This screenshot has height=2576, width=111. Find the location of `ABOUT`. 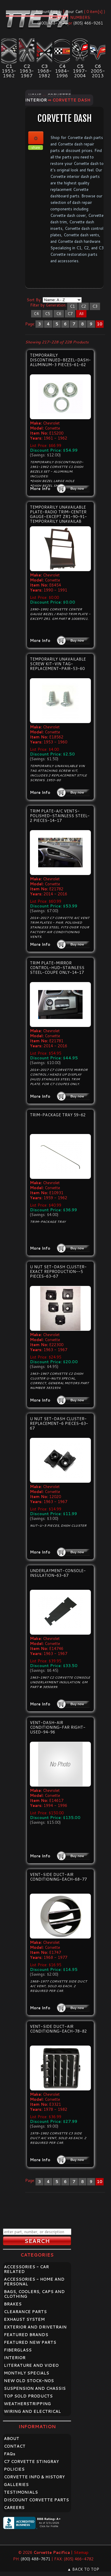

ABOUT is located at coordinates (11, 2438).